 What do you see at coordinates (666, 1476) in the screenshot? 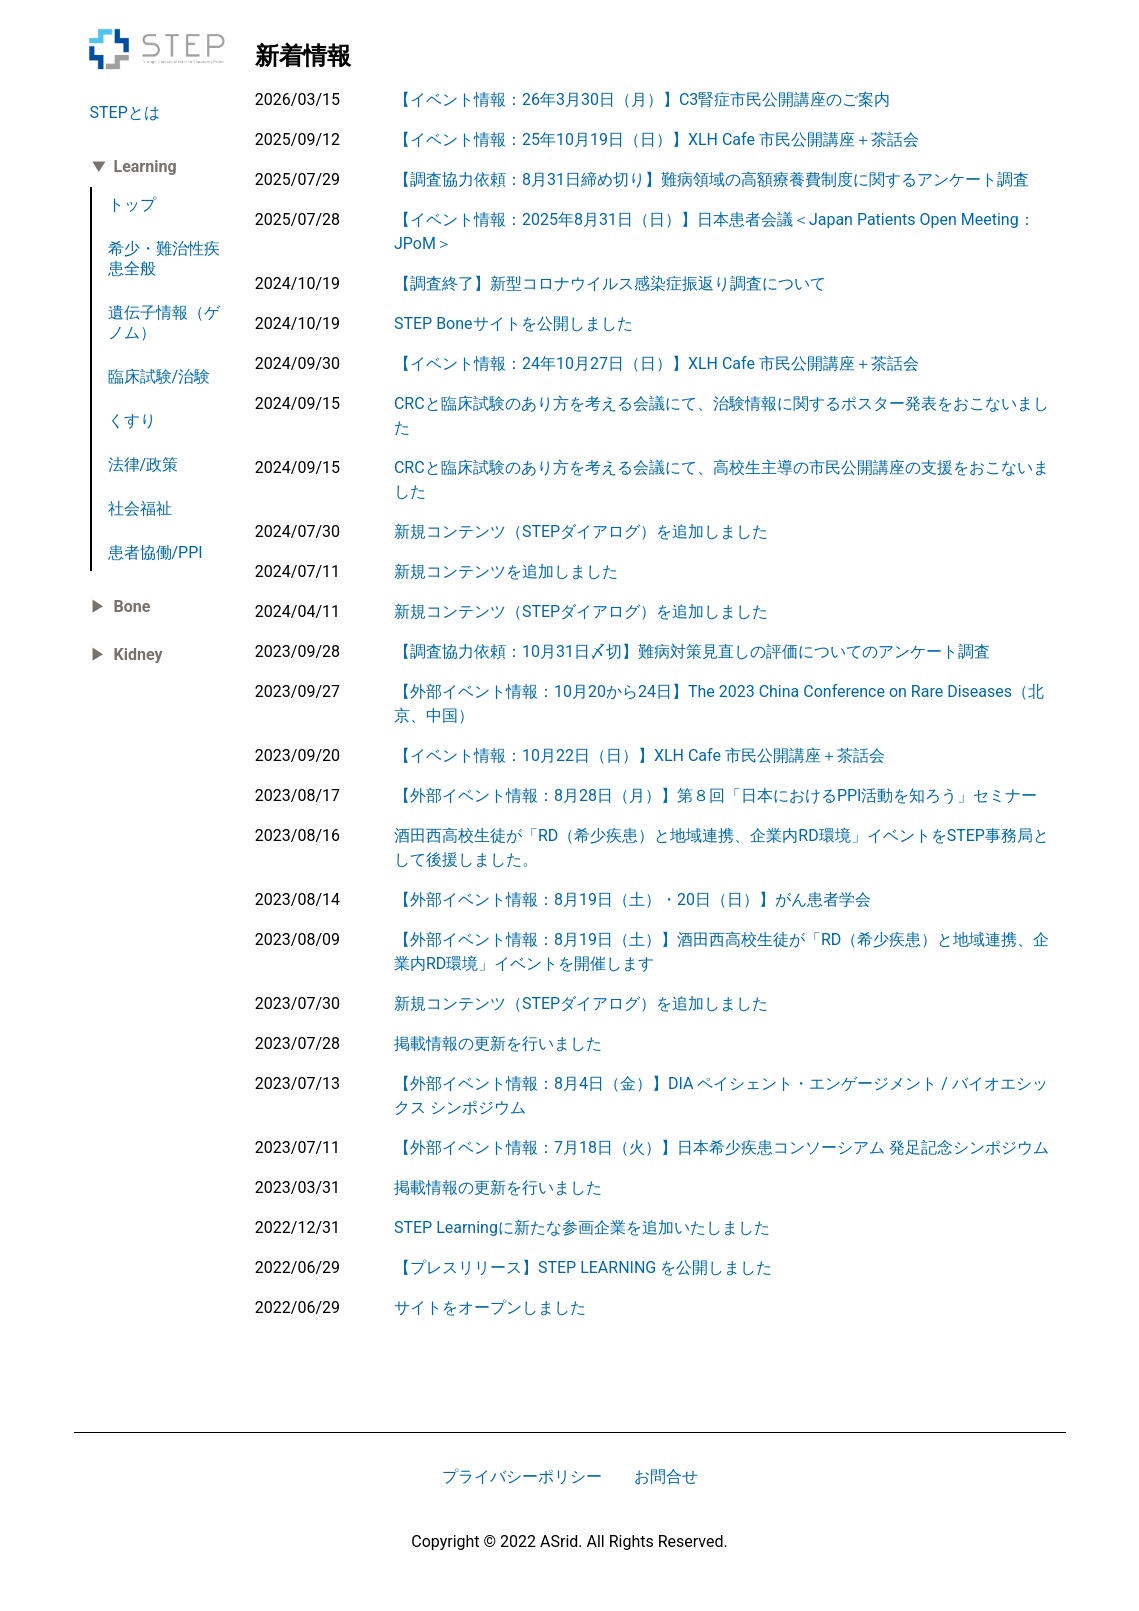
I see `お問合せ` at bounding box center [666, 1476].